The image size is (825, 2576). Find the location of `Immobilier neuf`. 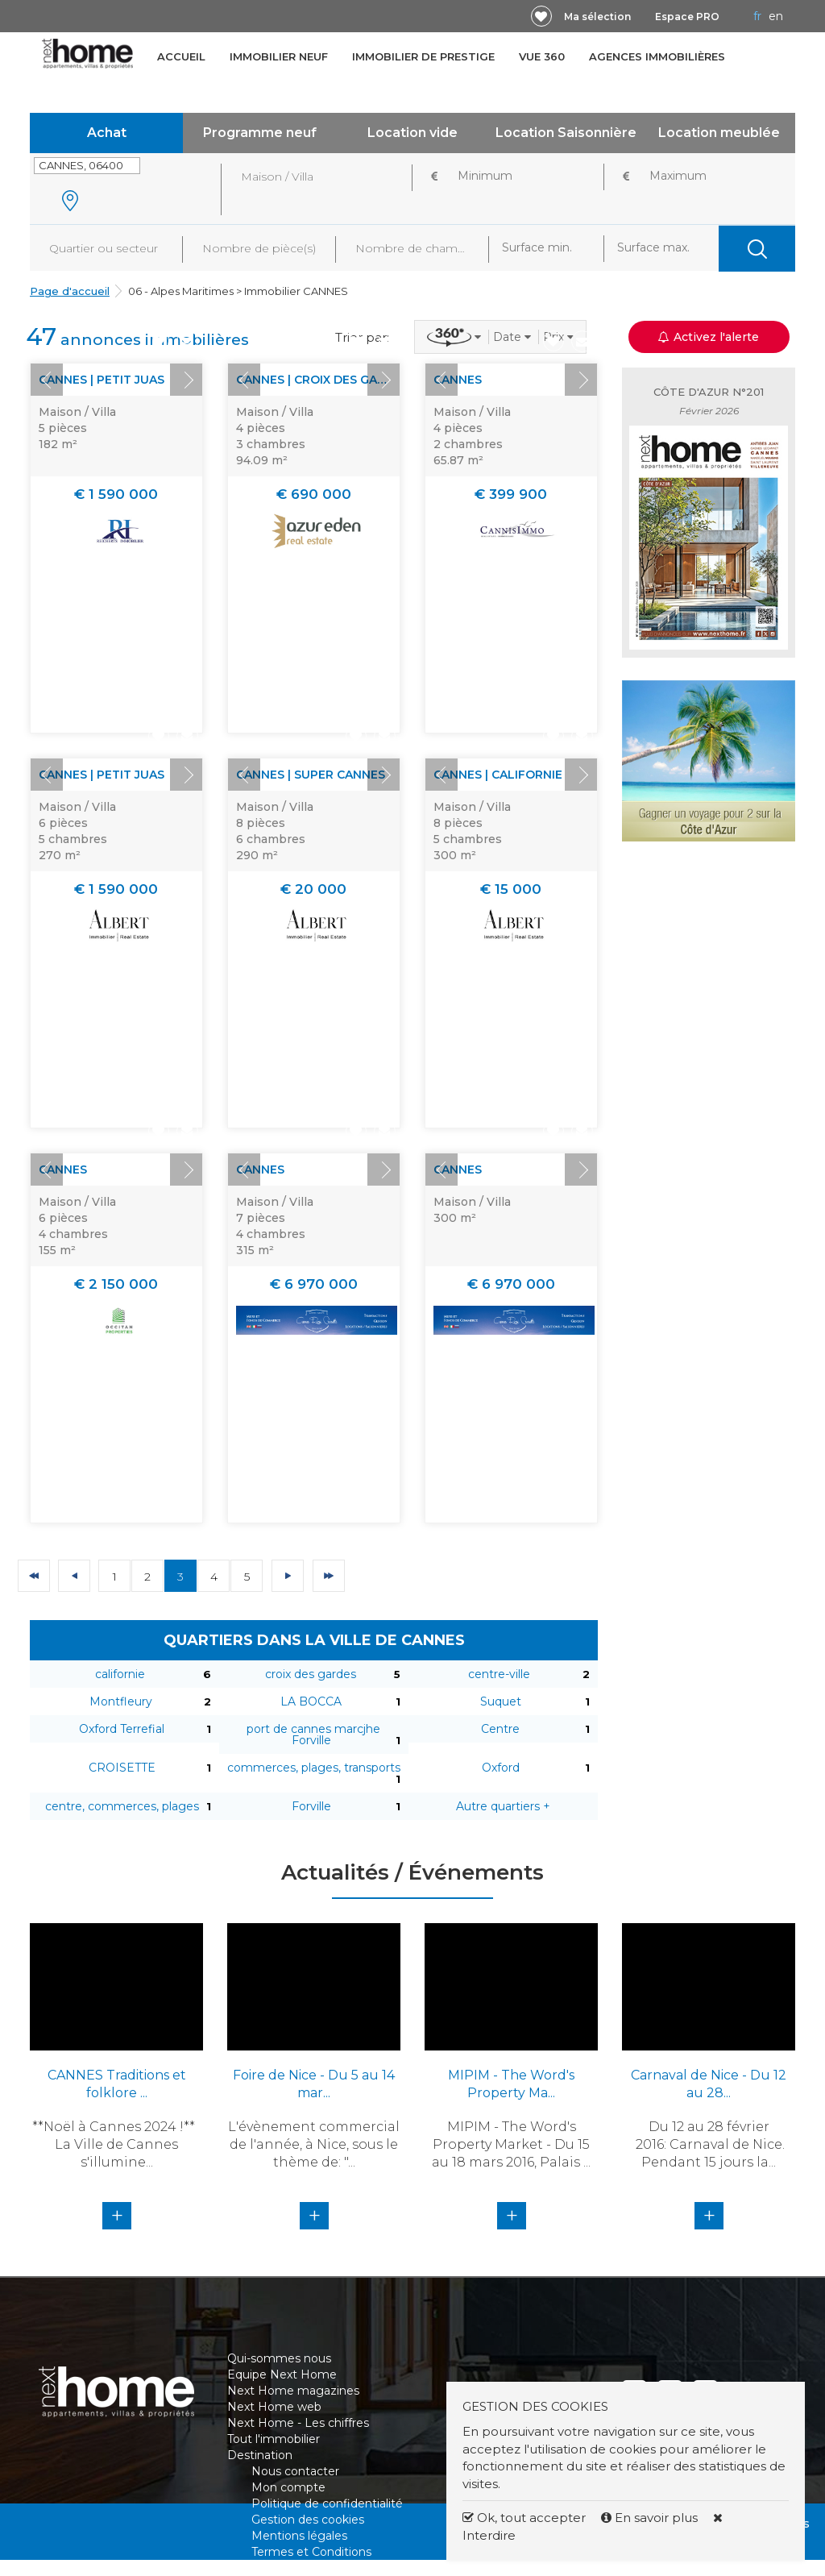

Immobilier neuf is located at coordinates (279, 56).